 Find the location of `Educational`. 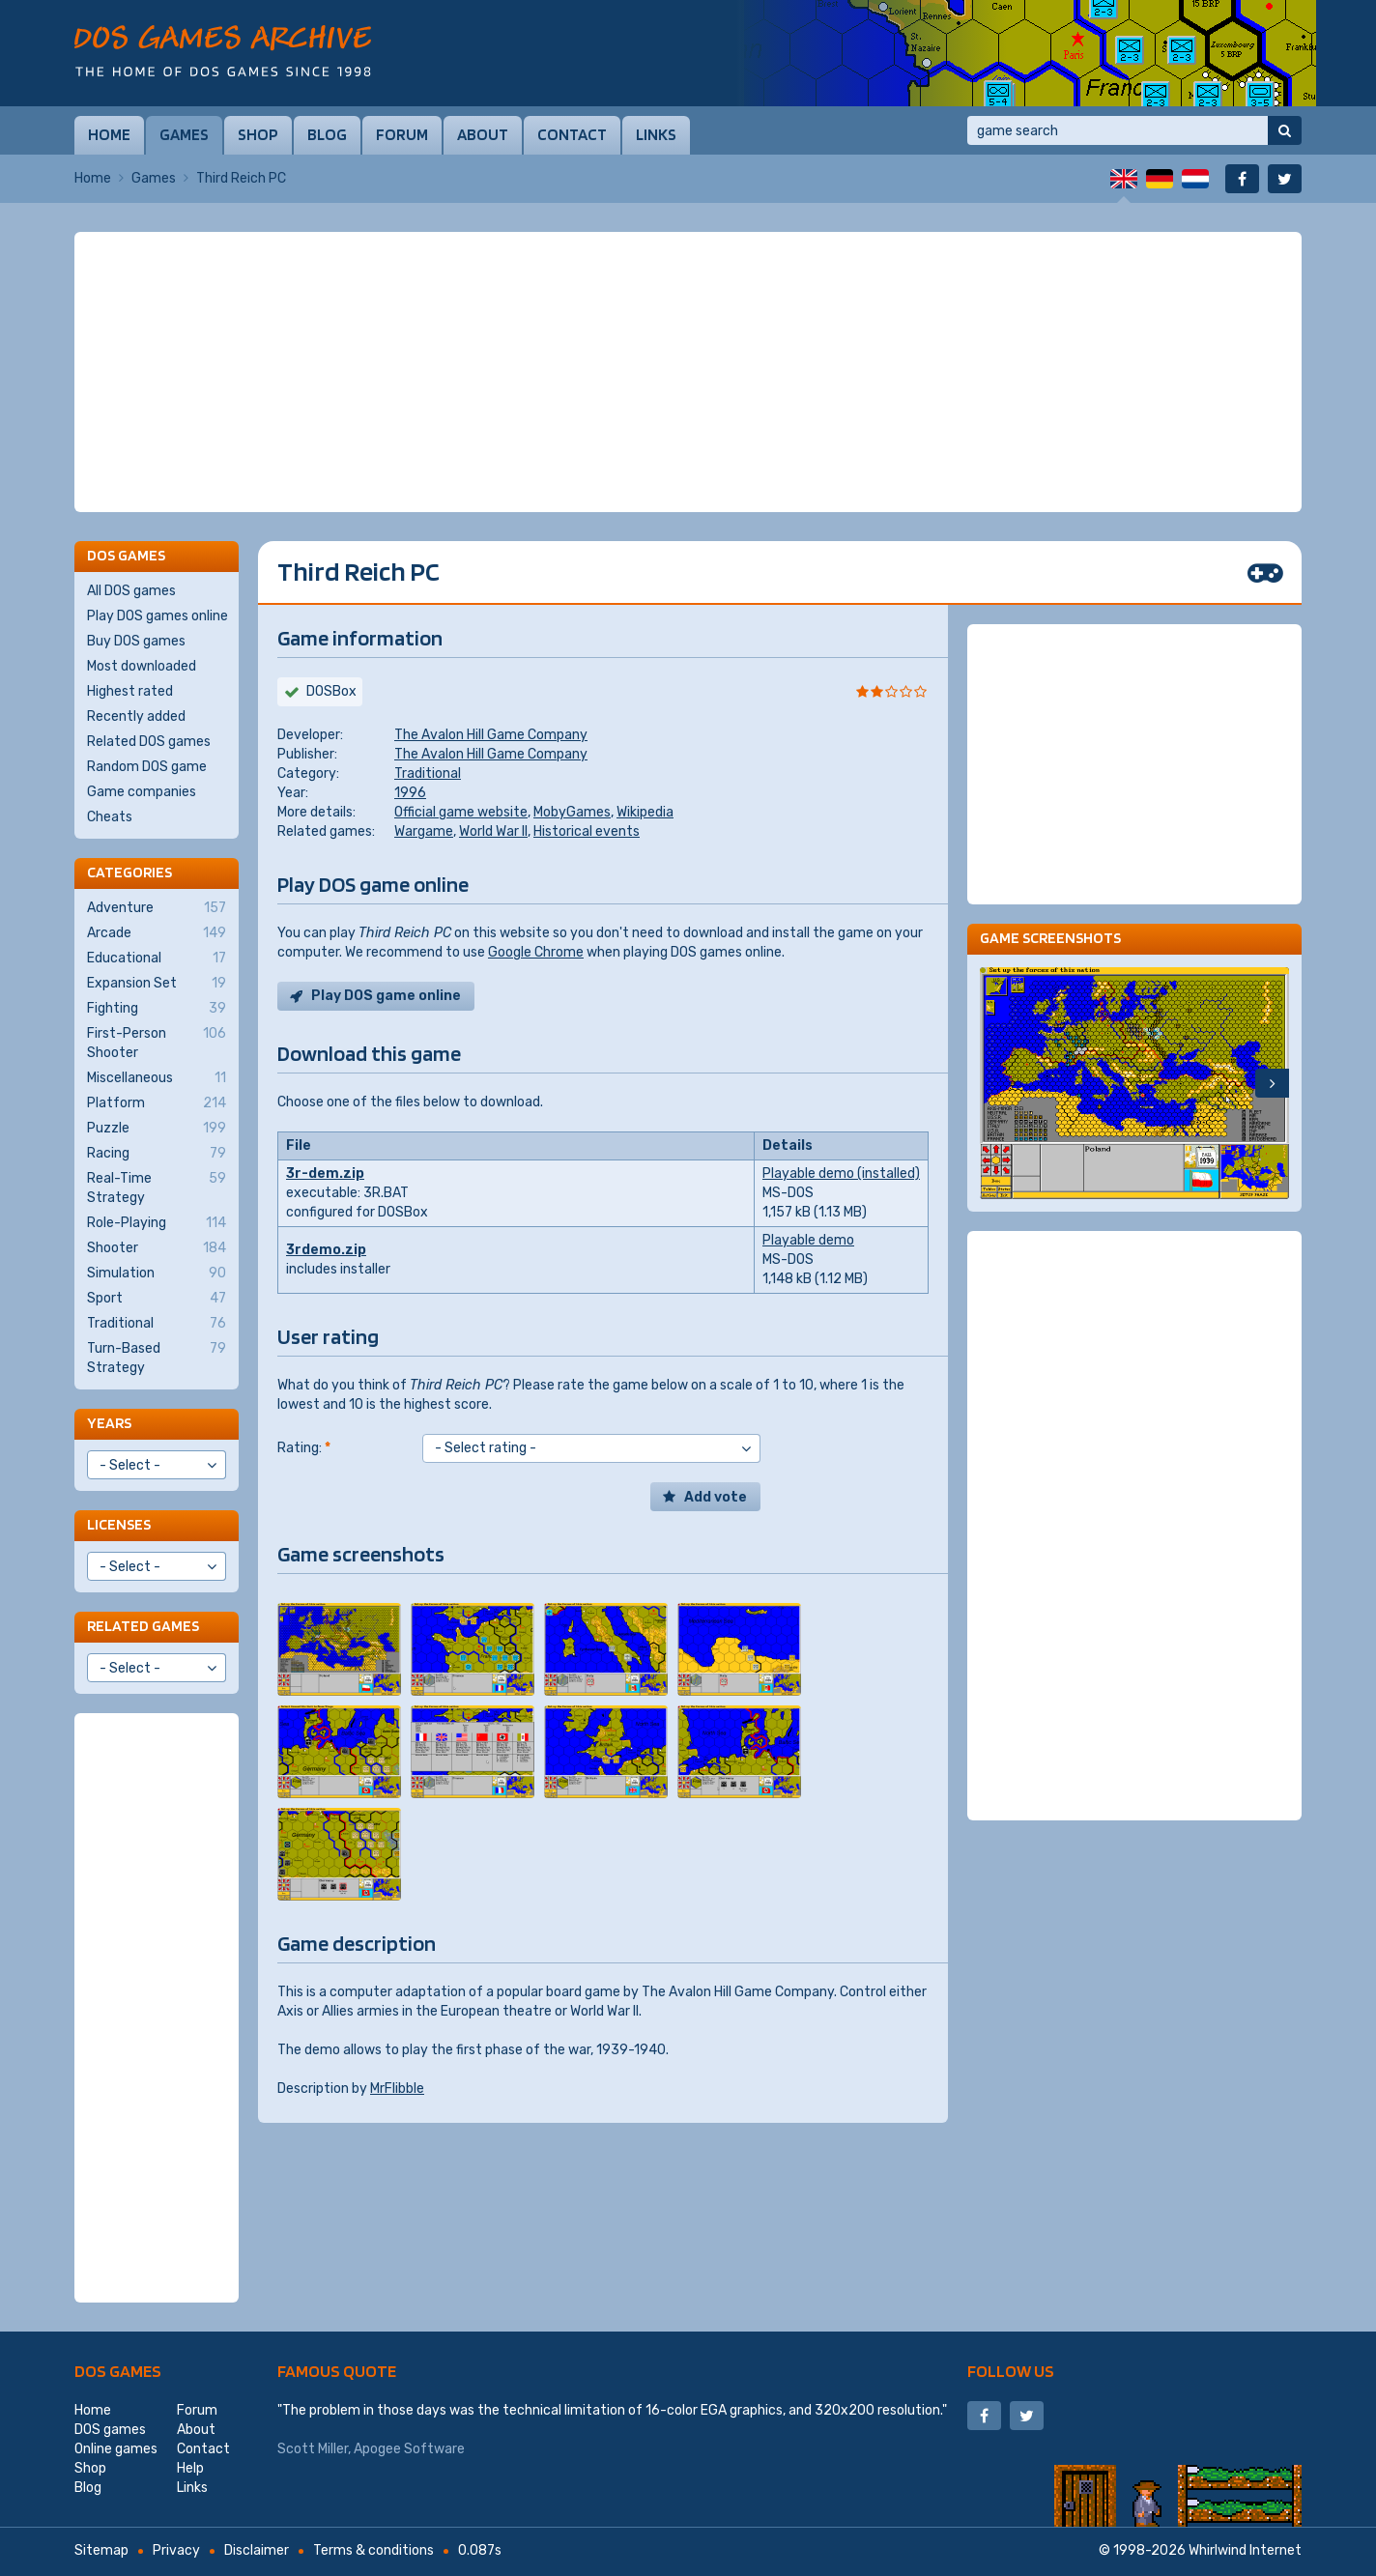

Educational is located at coordinates (156, 958).